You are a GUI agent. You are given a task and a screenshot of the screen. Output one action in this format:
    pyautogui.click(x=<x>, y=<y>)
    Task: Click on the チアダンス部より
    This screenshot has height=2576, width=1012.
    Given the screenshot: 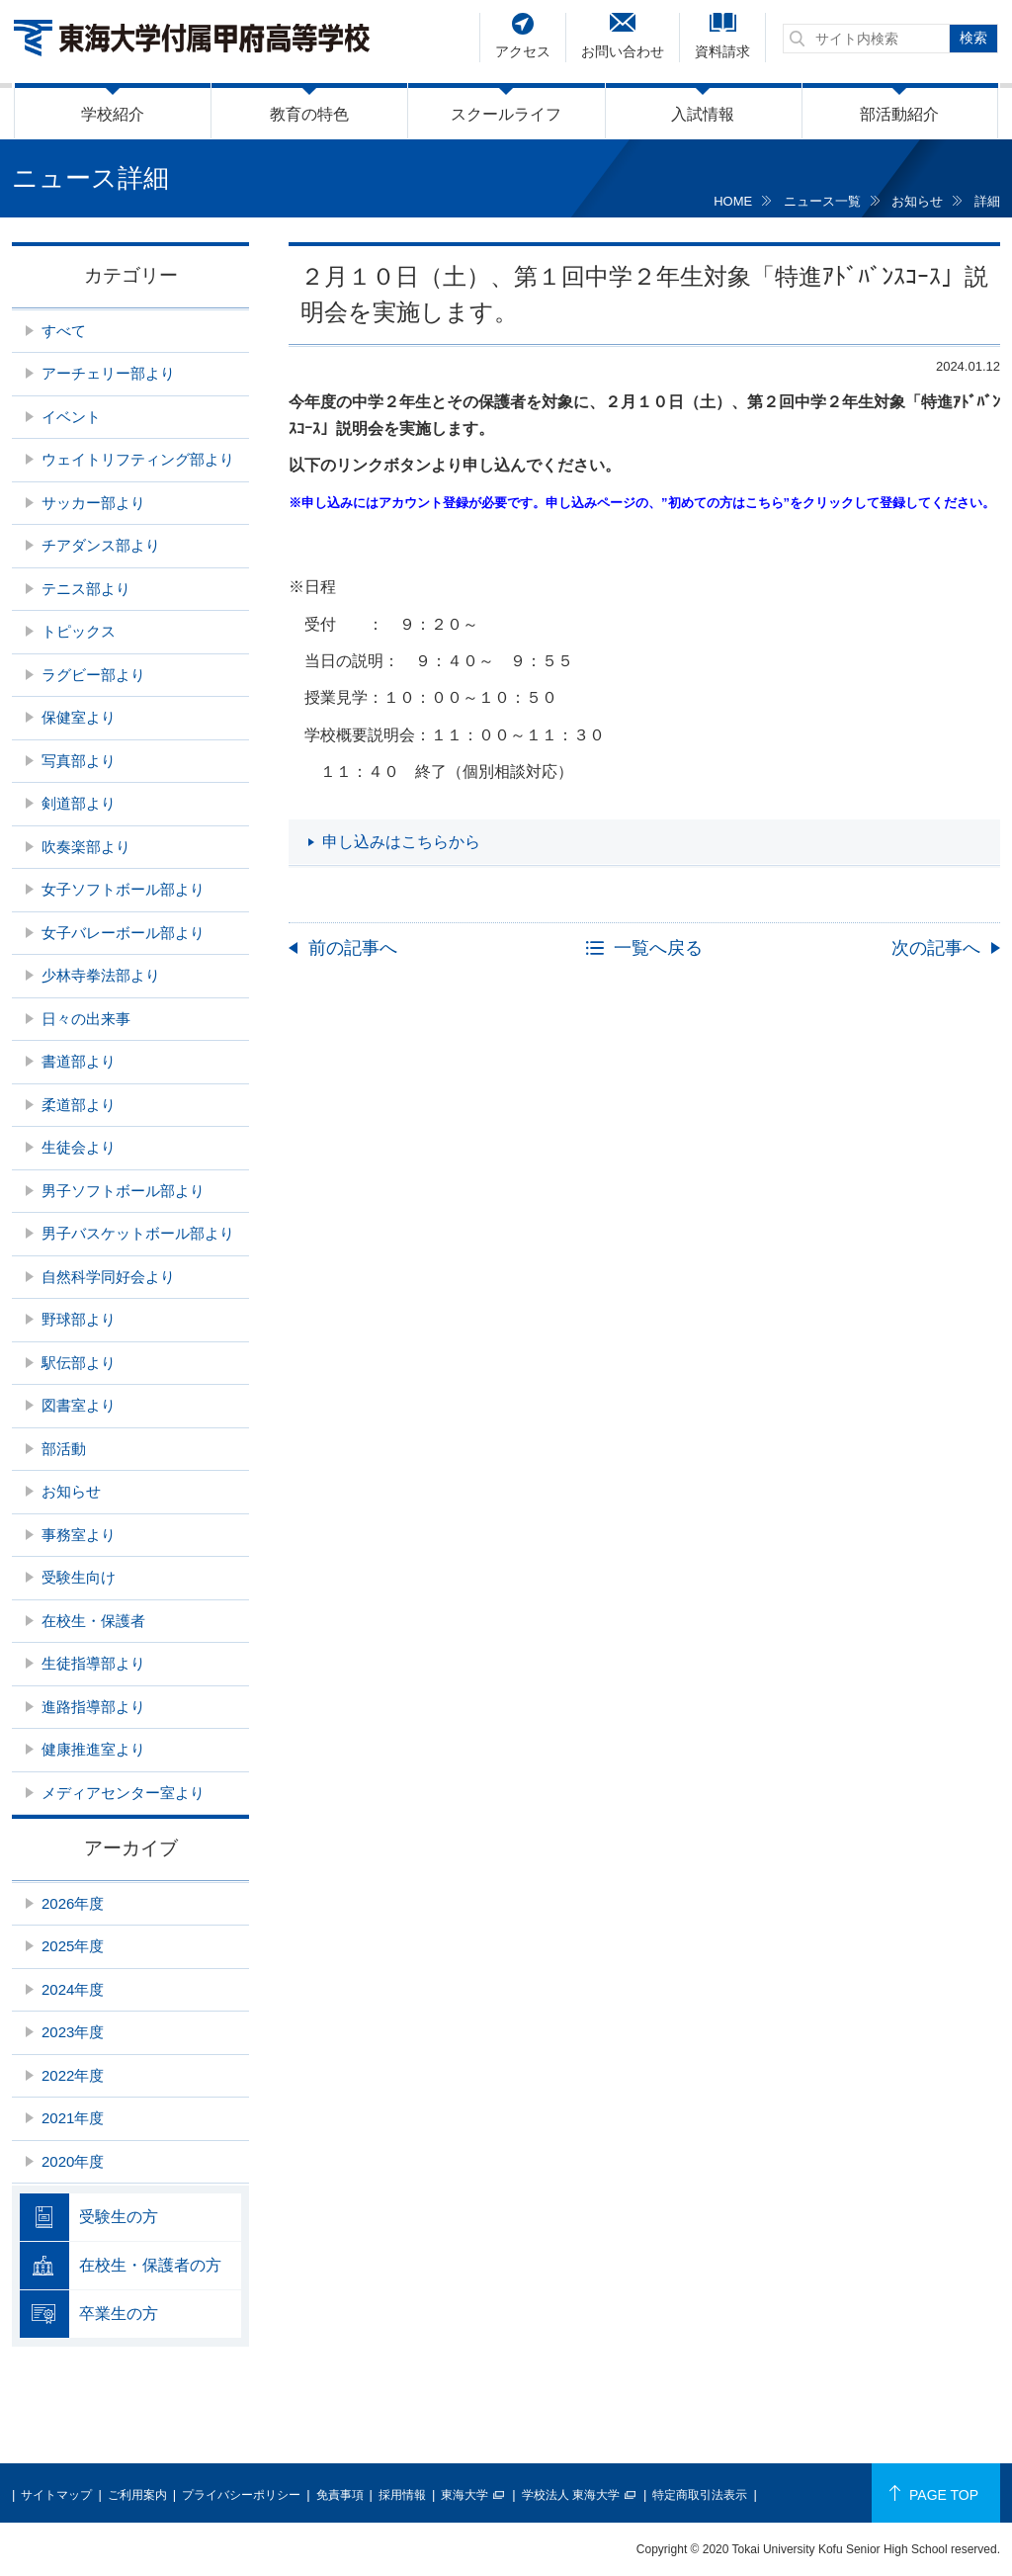 What is the action you would take?
    pyautogui.click(x=101, y=545)
    